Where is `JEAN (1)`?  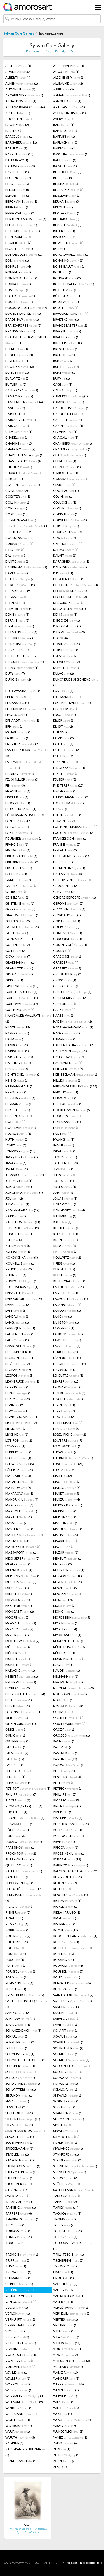
JEAN (1) is located at coordinates (64, 1169).